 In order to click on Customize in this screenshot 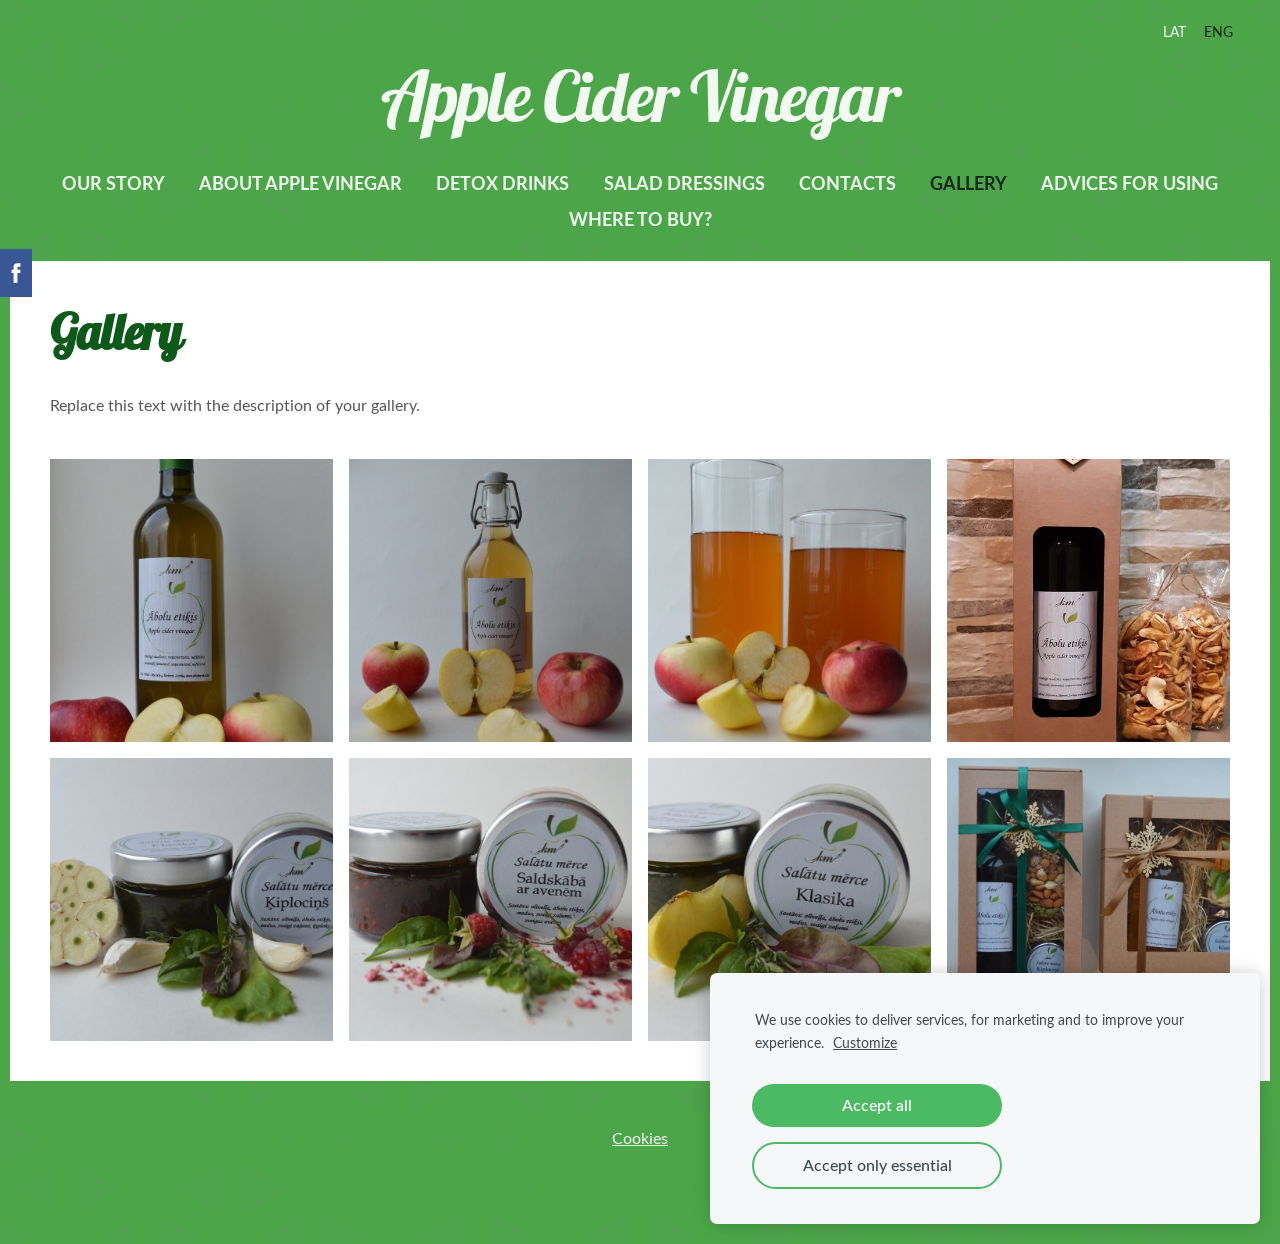, I will do `click(865, 1042)`.